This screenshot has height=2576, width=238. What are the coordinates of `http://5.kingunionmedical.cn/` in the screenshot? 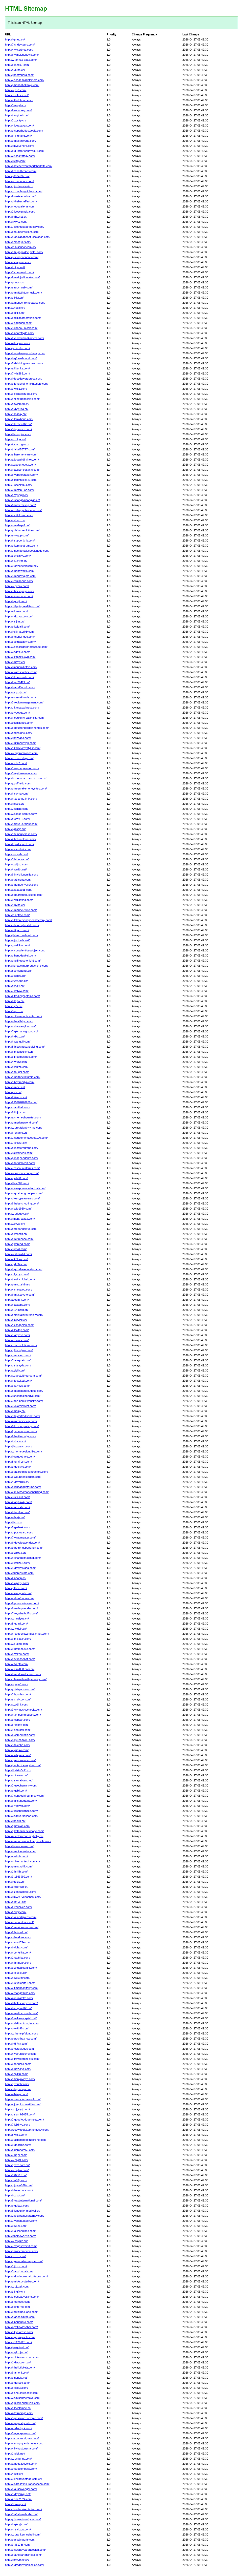 It's located at (22, 2210).